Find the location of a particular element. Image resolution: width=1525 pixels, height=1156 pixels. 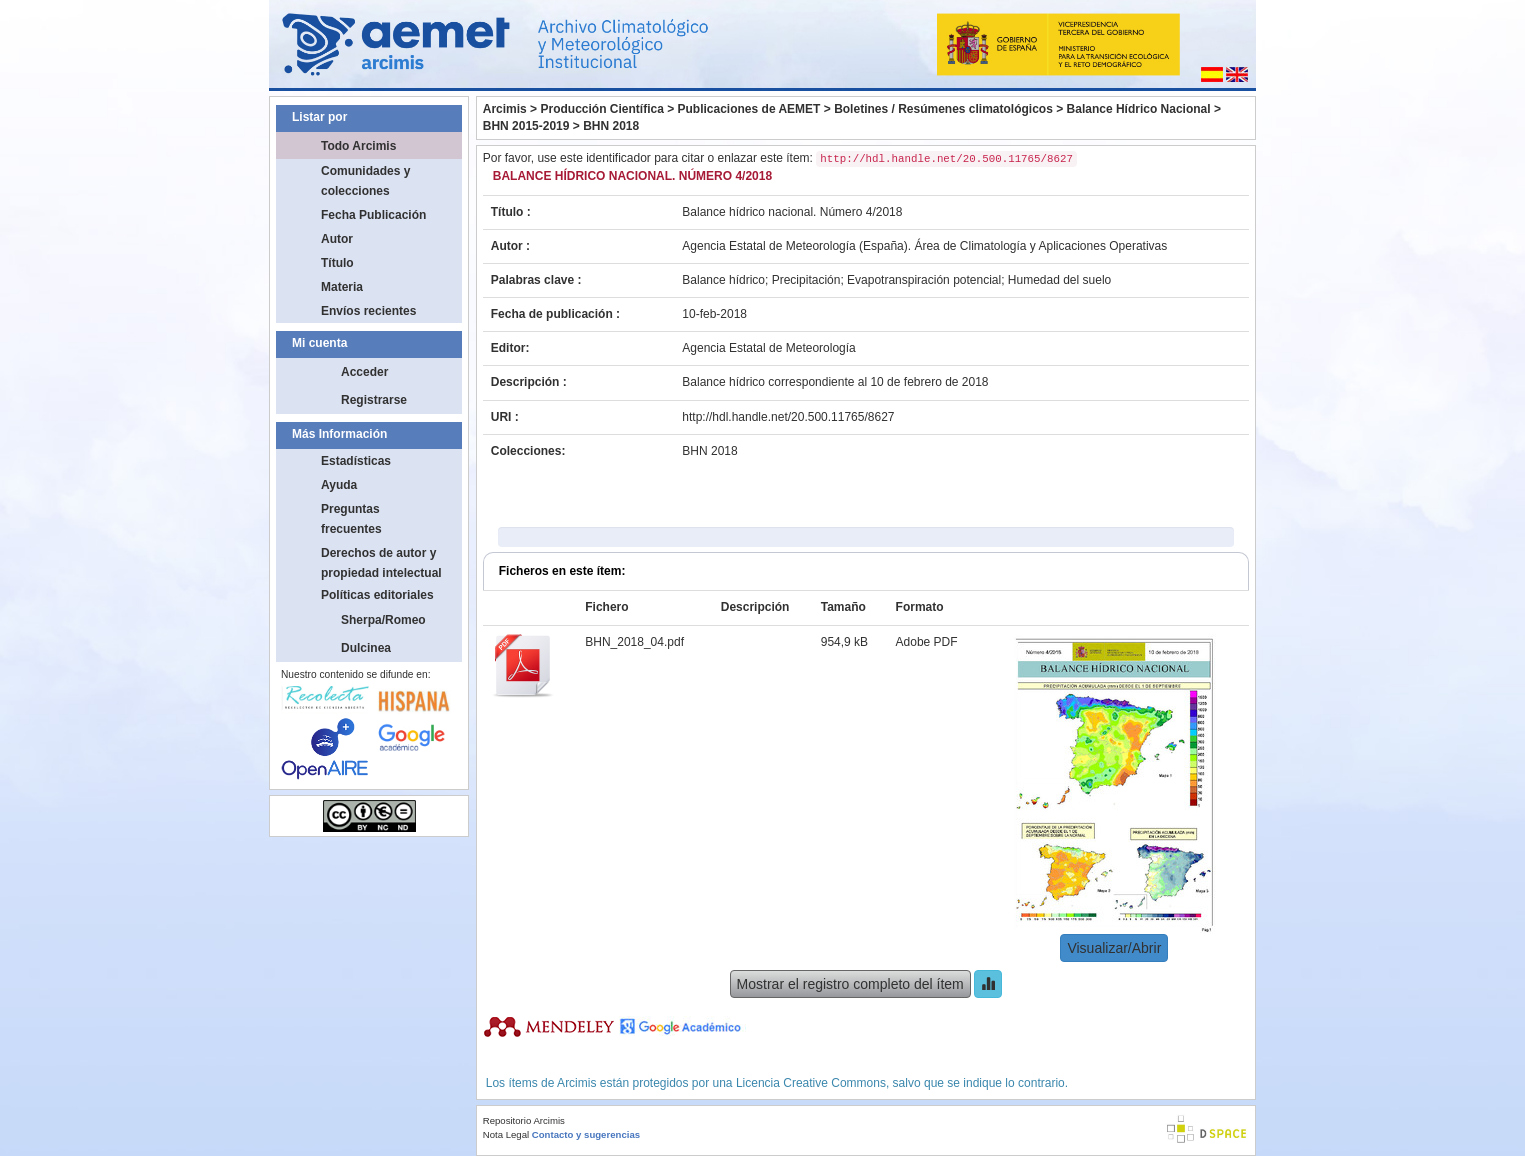

Balance Hídrico Nacional is located at coordinates (1139, 109).